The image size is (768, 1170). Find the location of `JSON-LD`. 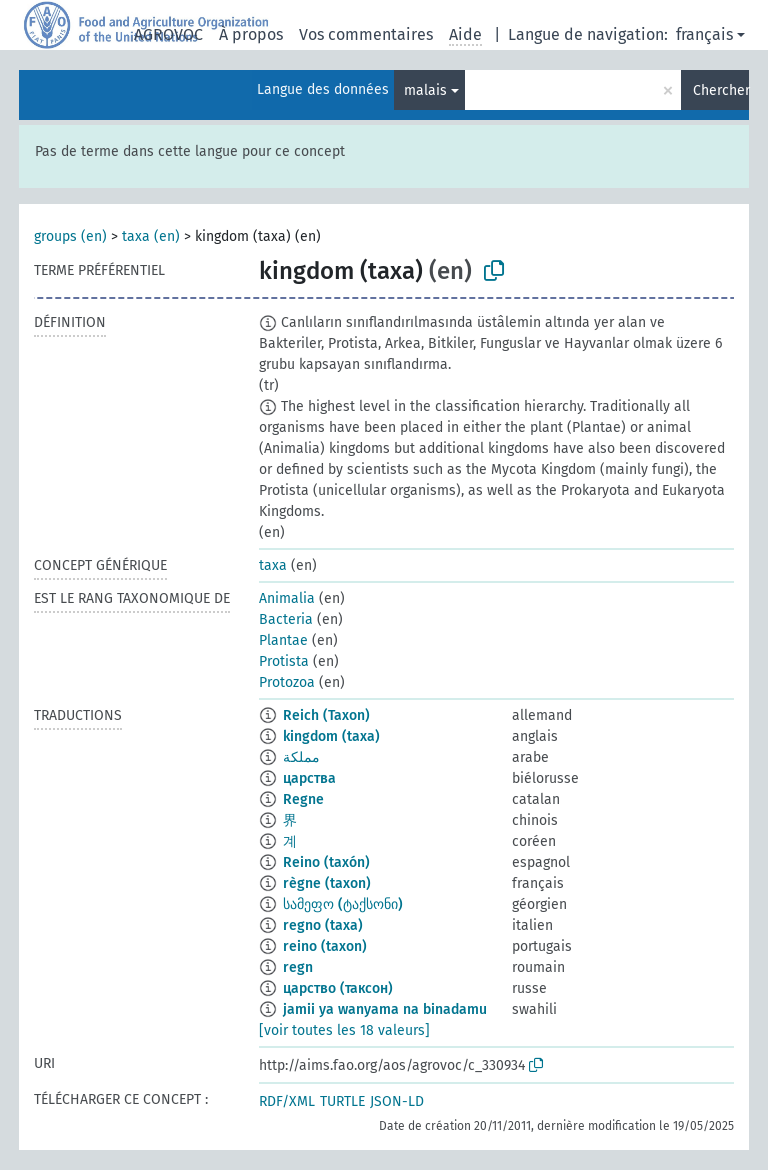

JSON-LD is located at coordinates (397, 1101).